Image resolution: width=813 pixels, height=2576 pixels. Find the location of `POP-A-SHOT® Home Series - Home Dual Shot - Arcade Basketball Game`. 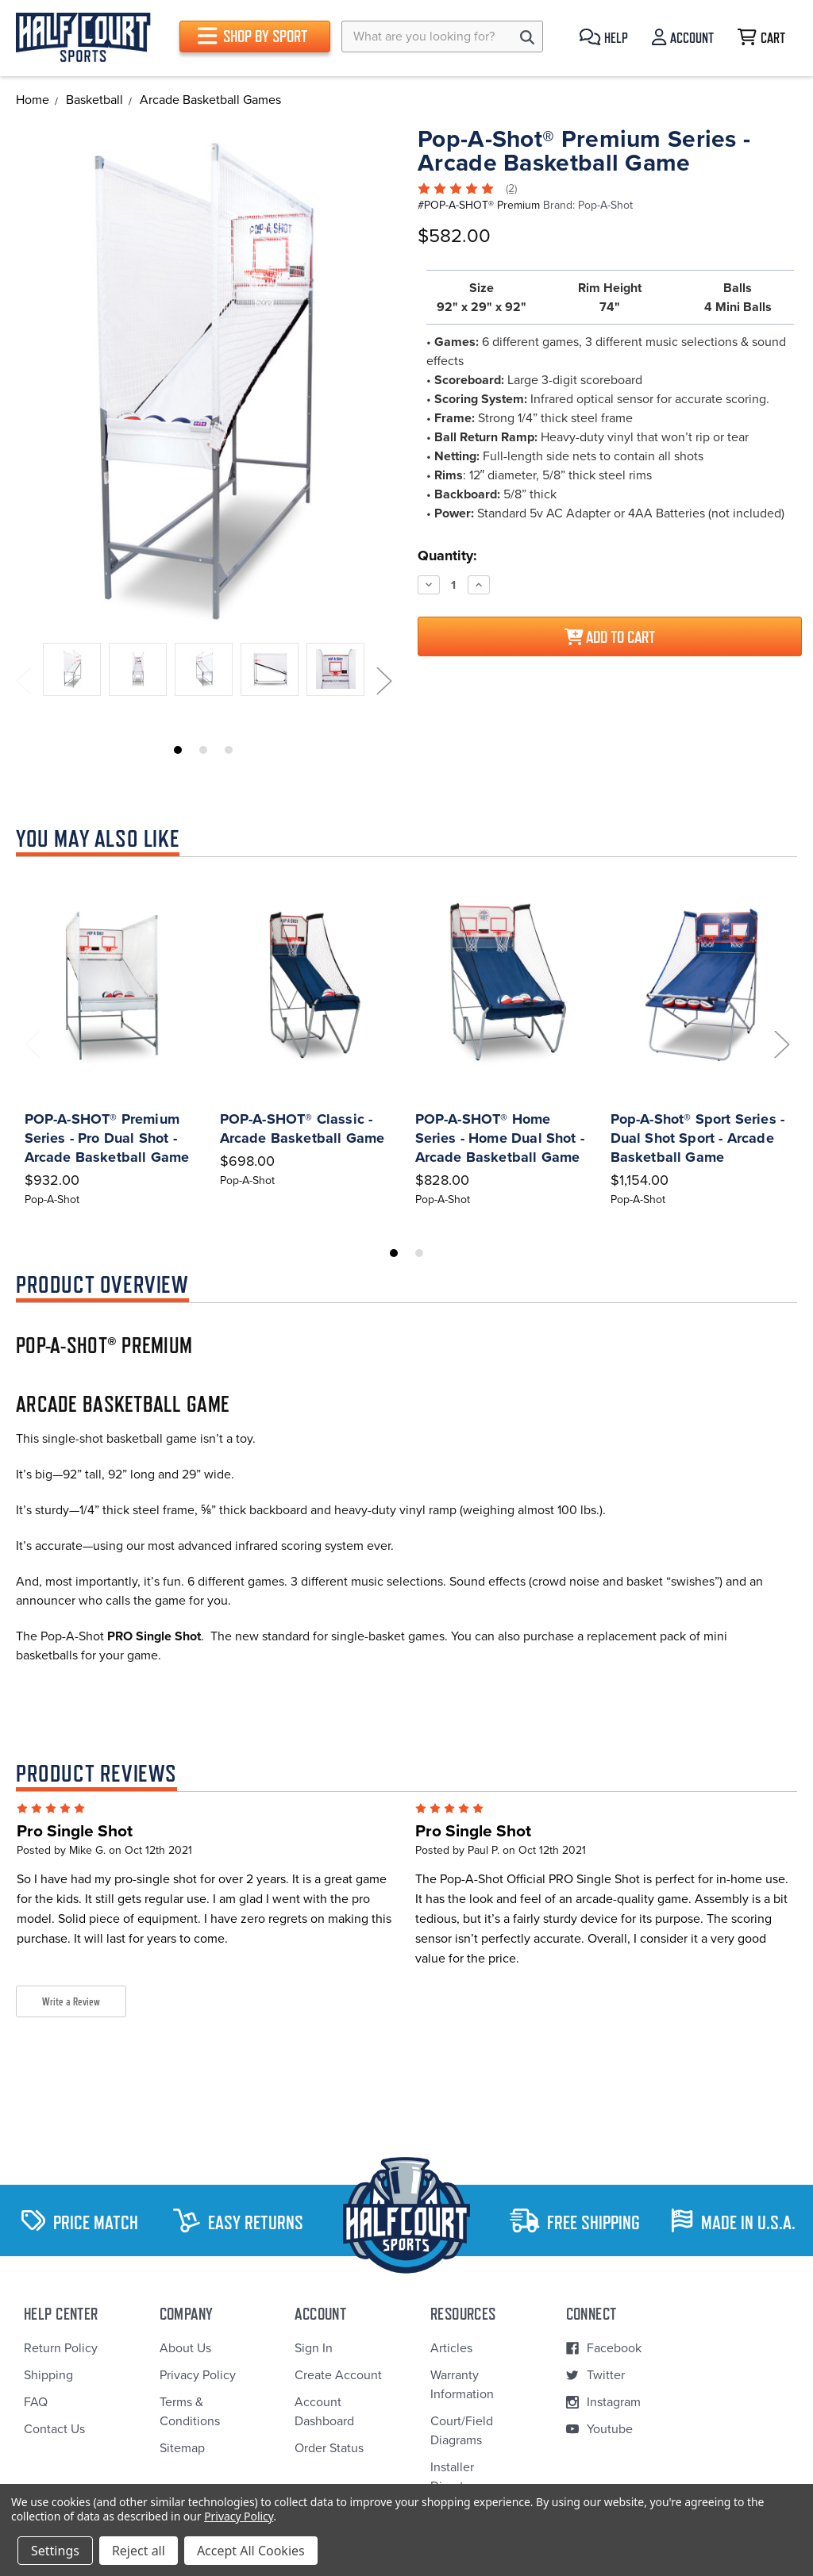

POP-A-SHOT® Home Series - Home Dual Shot - Arcade Basketball Game is located at coordinates (500, 1138).